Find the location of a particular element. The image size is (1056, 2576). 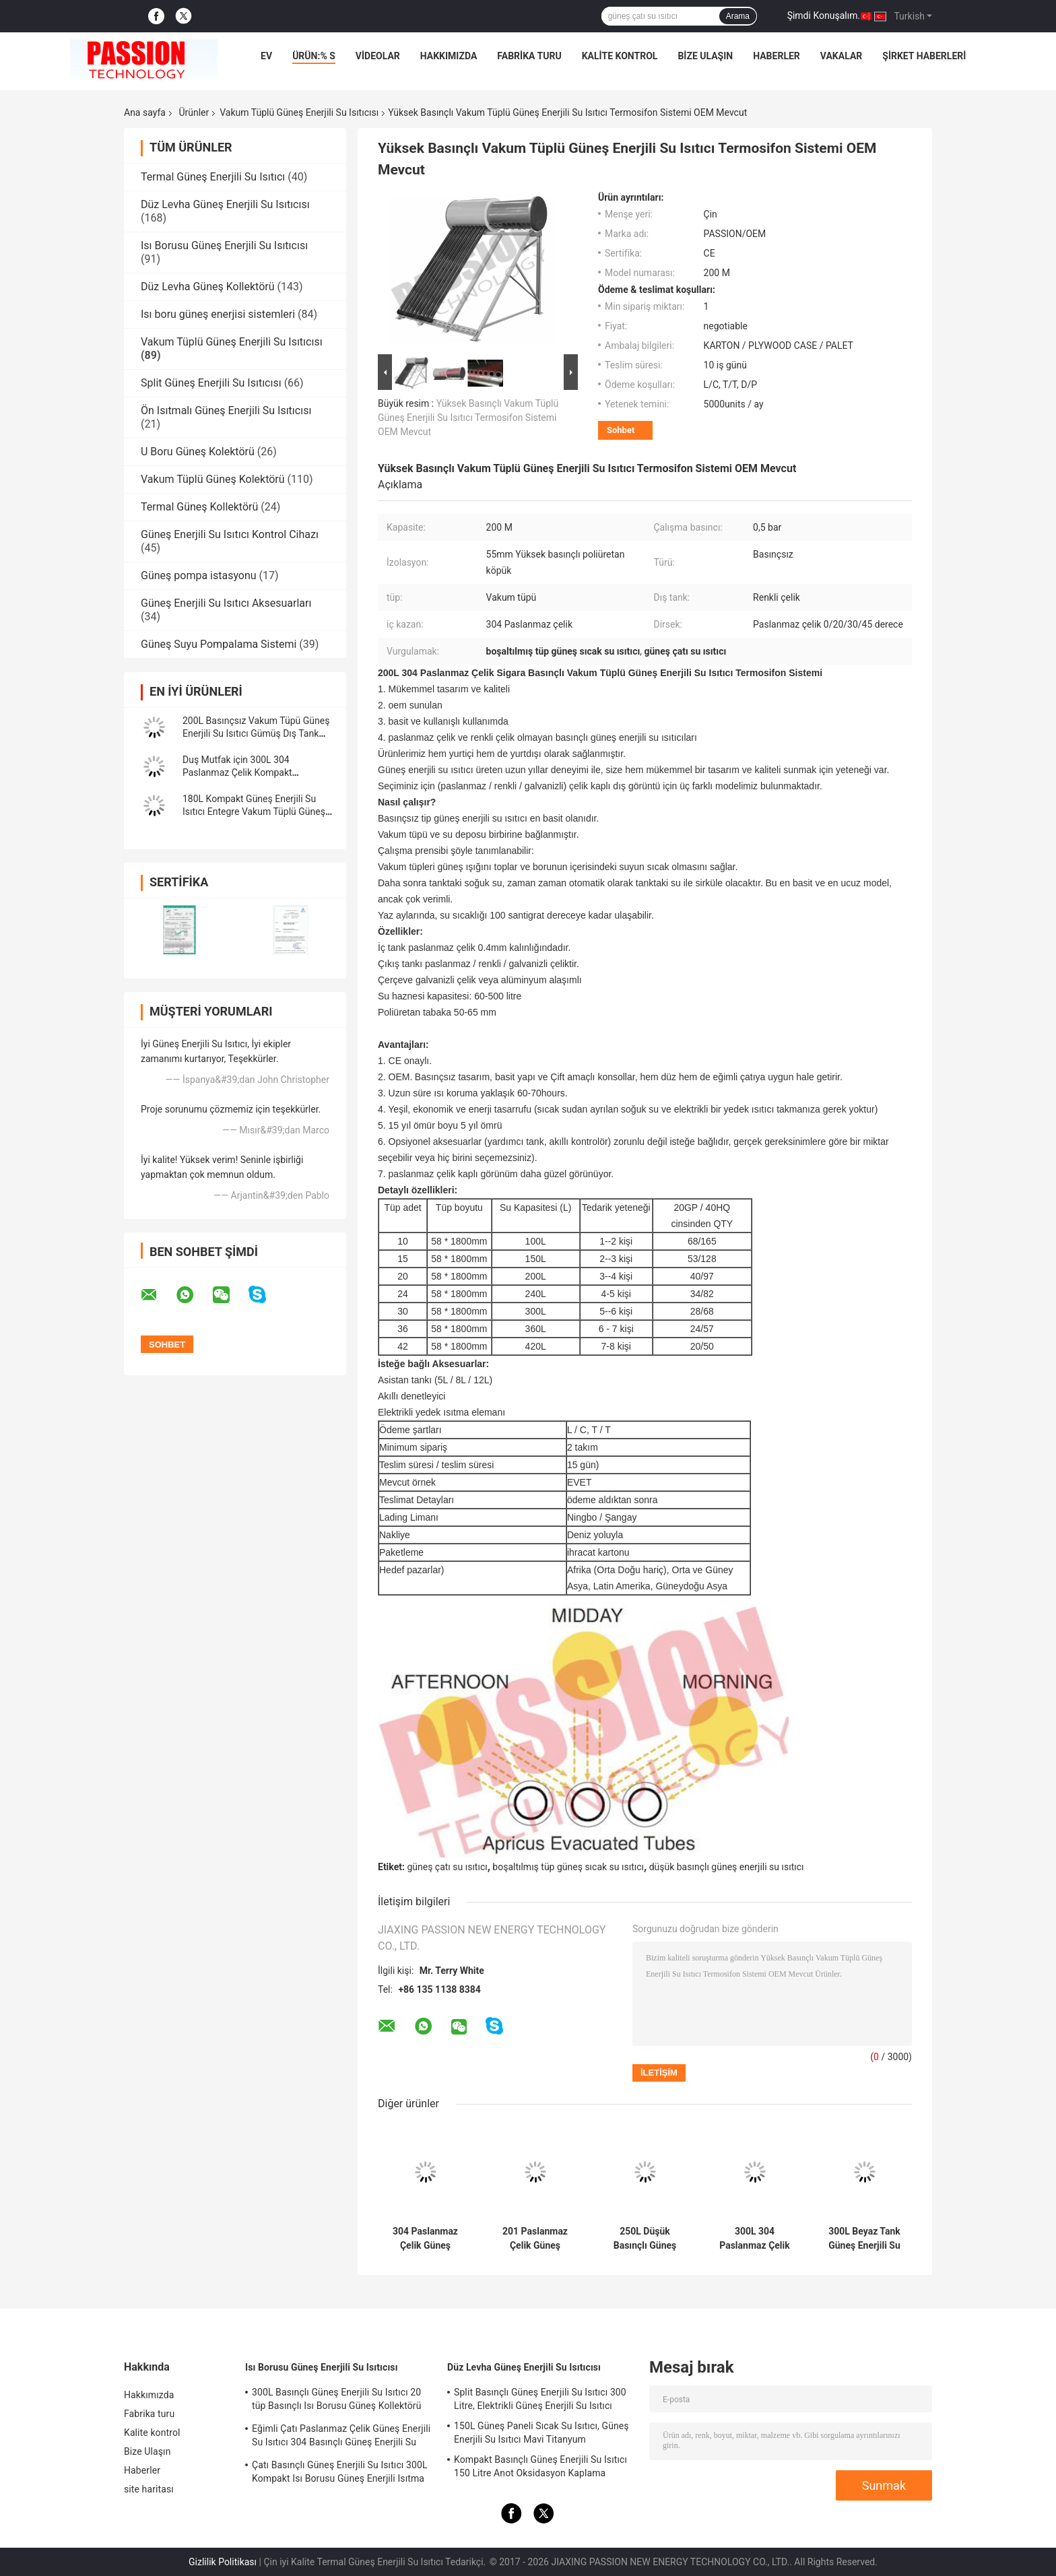

Arama is located at coordinates (738, 16).